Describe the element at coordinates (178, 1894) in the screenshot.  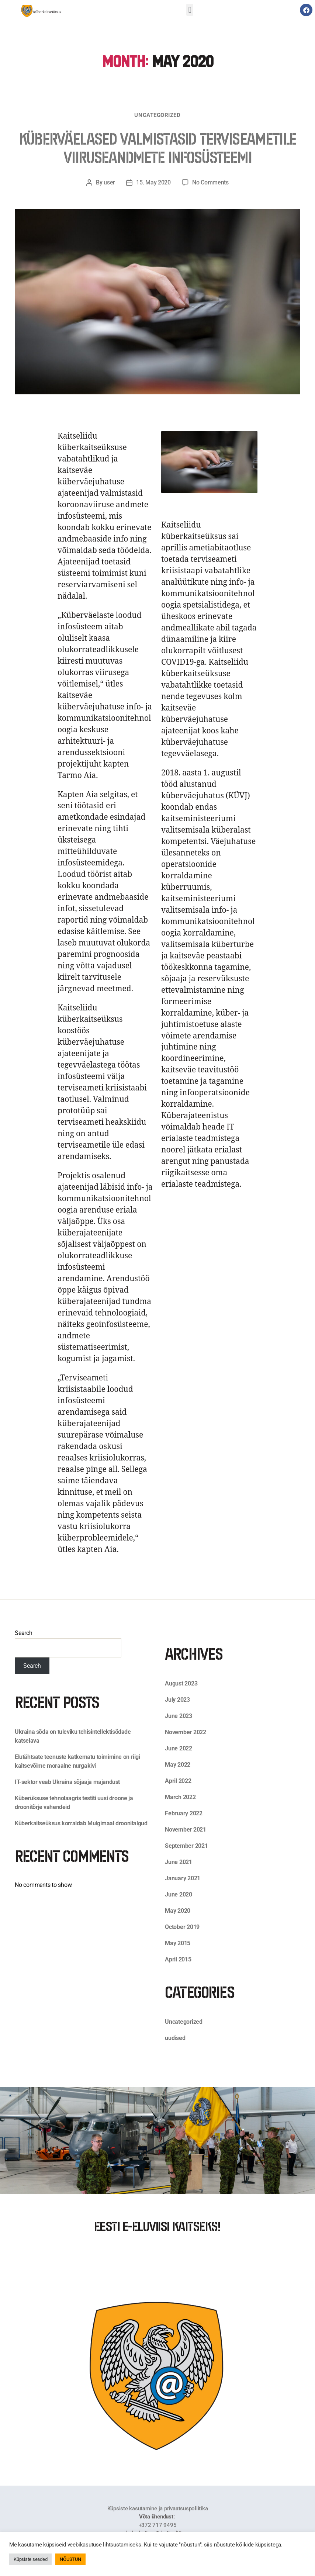
I see `June 2020` at that location.